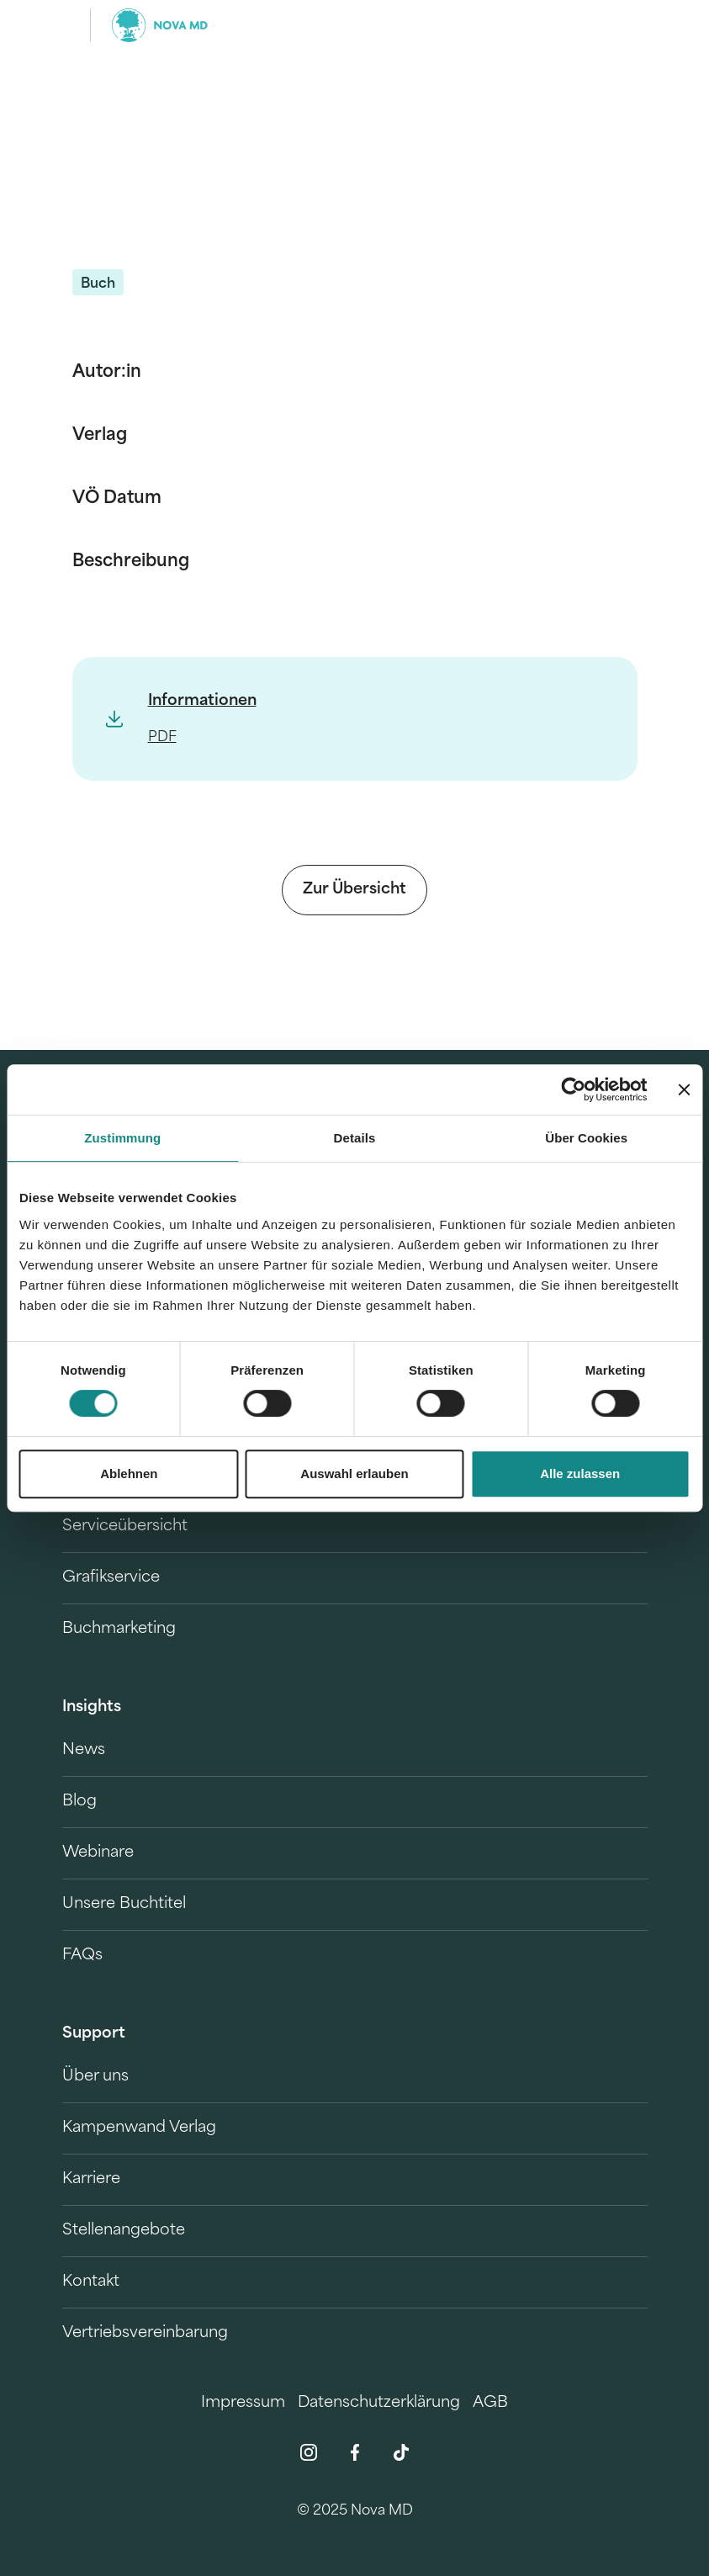 The image size is (709, 2576). What do you see at coordinates (128, 1473) in the screenshot?
I see `Ablehnen` at bounding box center [128, 1473].